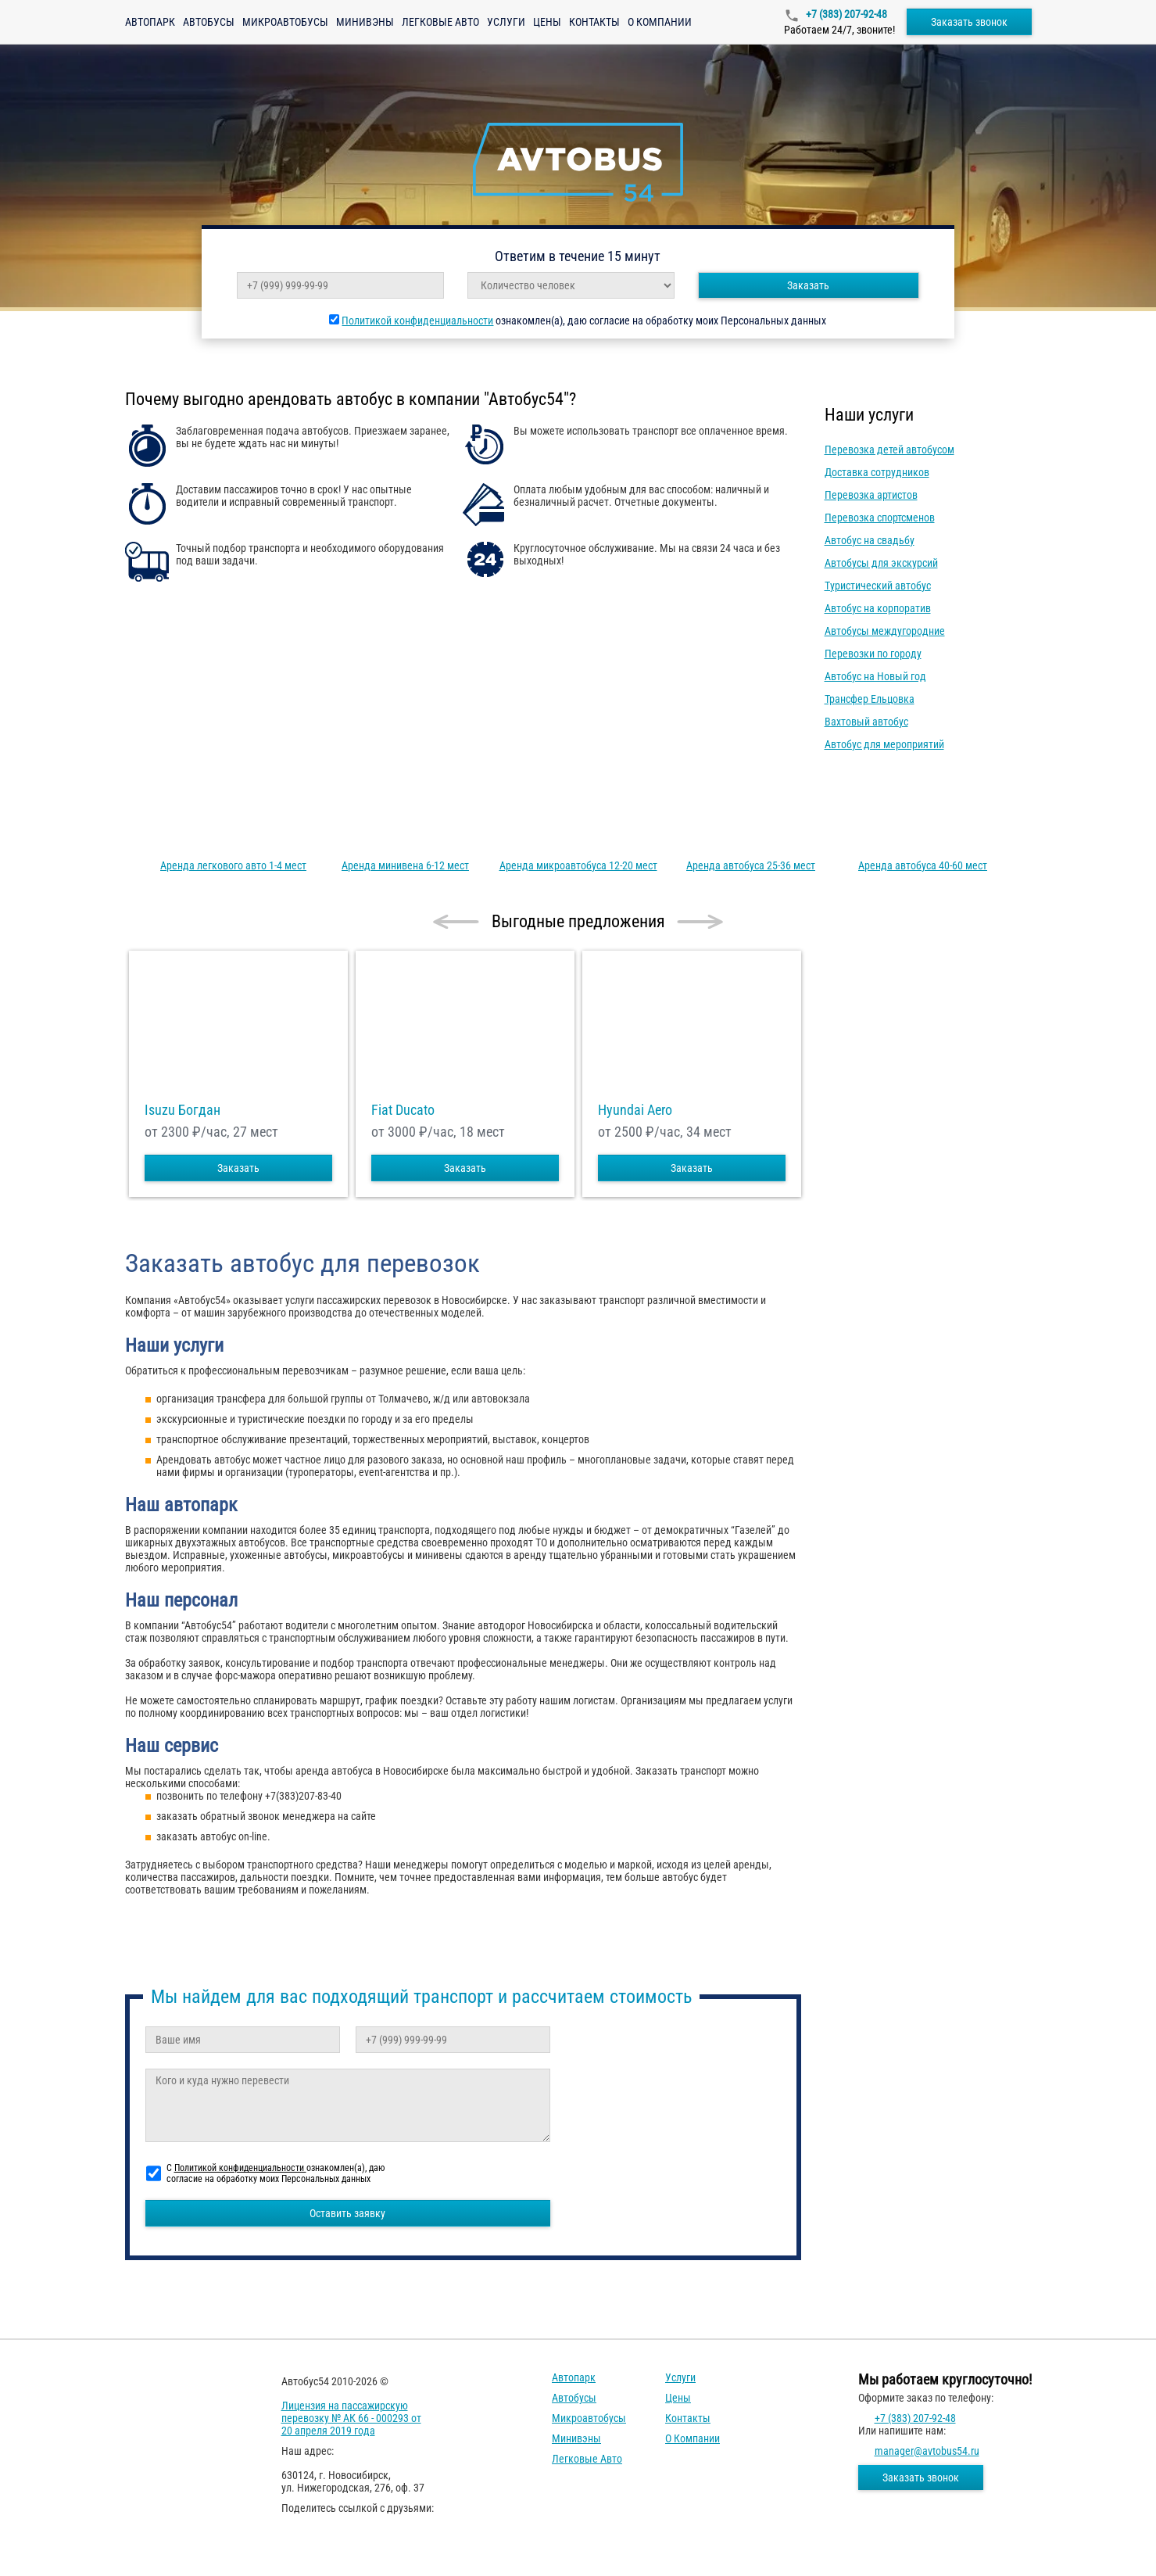 The width and height of the screenshot is (1156, 2576). I want to click on Перевозка артистов, so click(871, 495).